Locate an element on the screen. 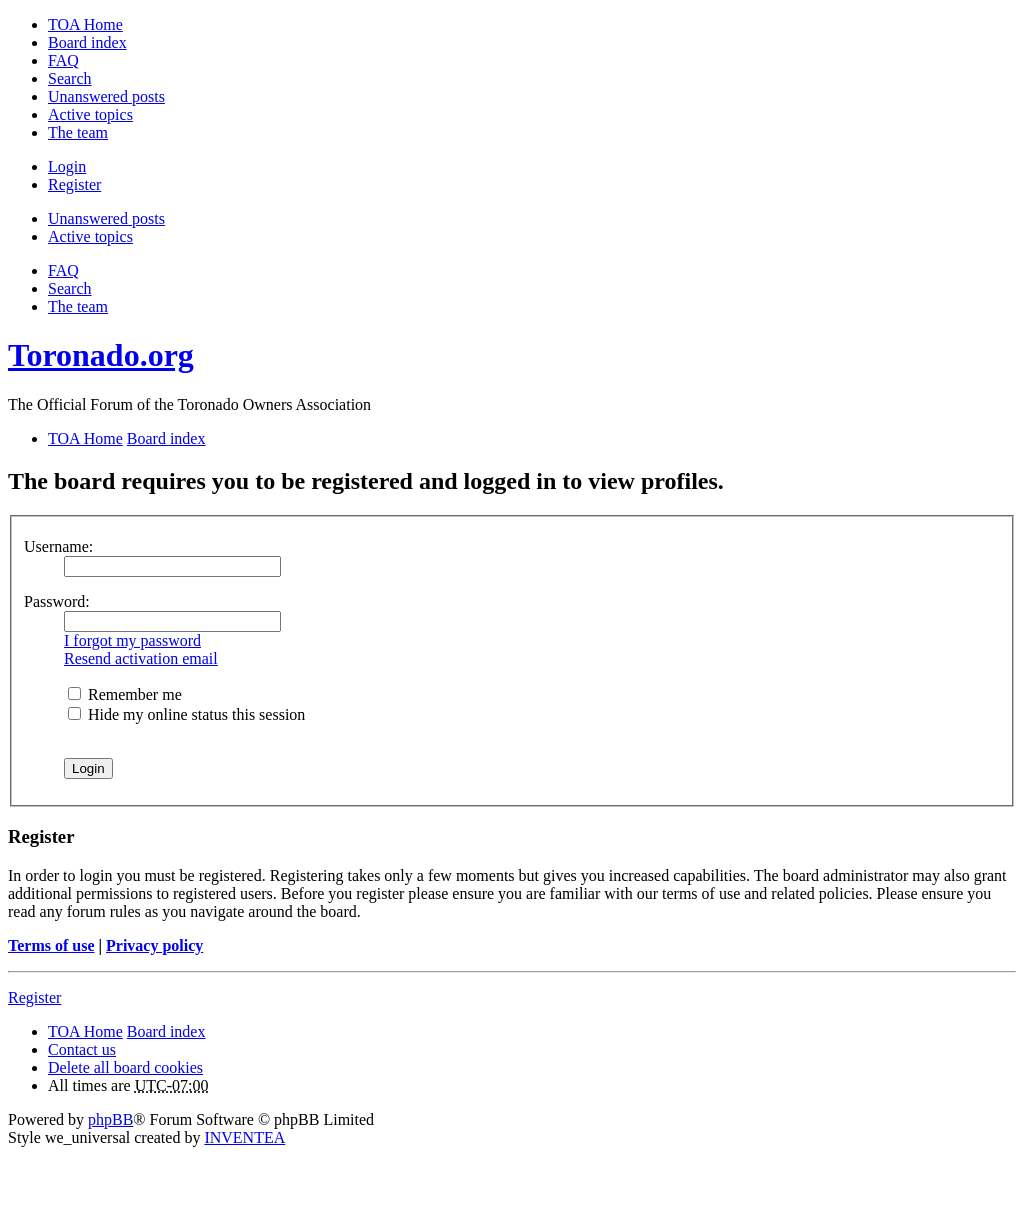  Register is located at coordinates (34, 997).